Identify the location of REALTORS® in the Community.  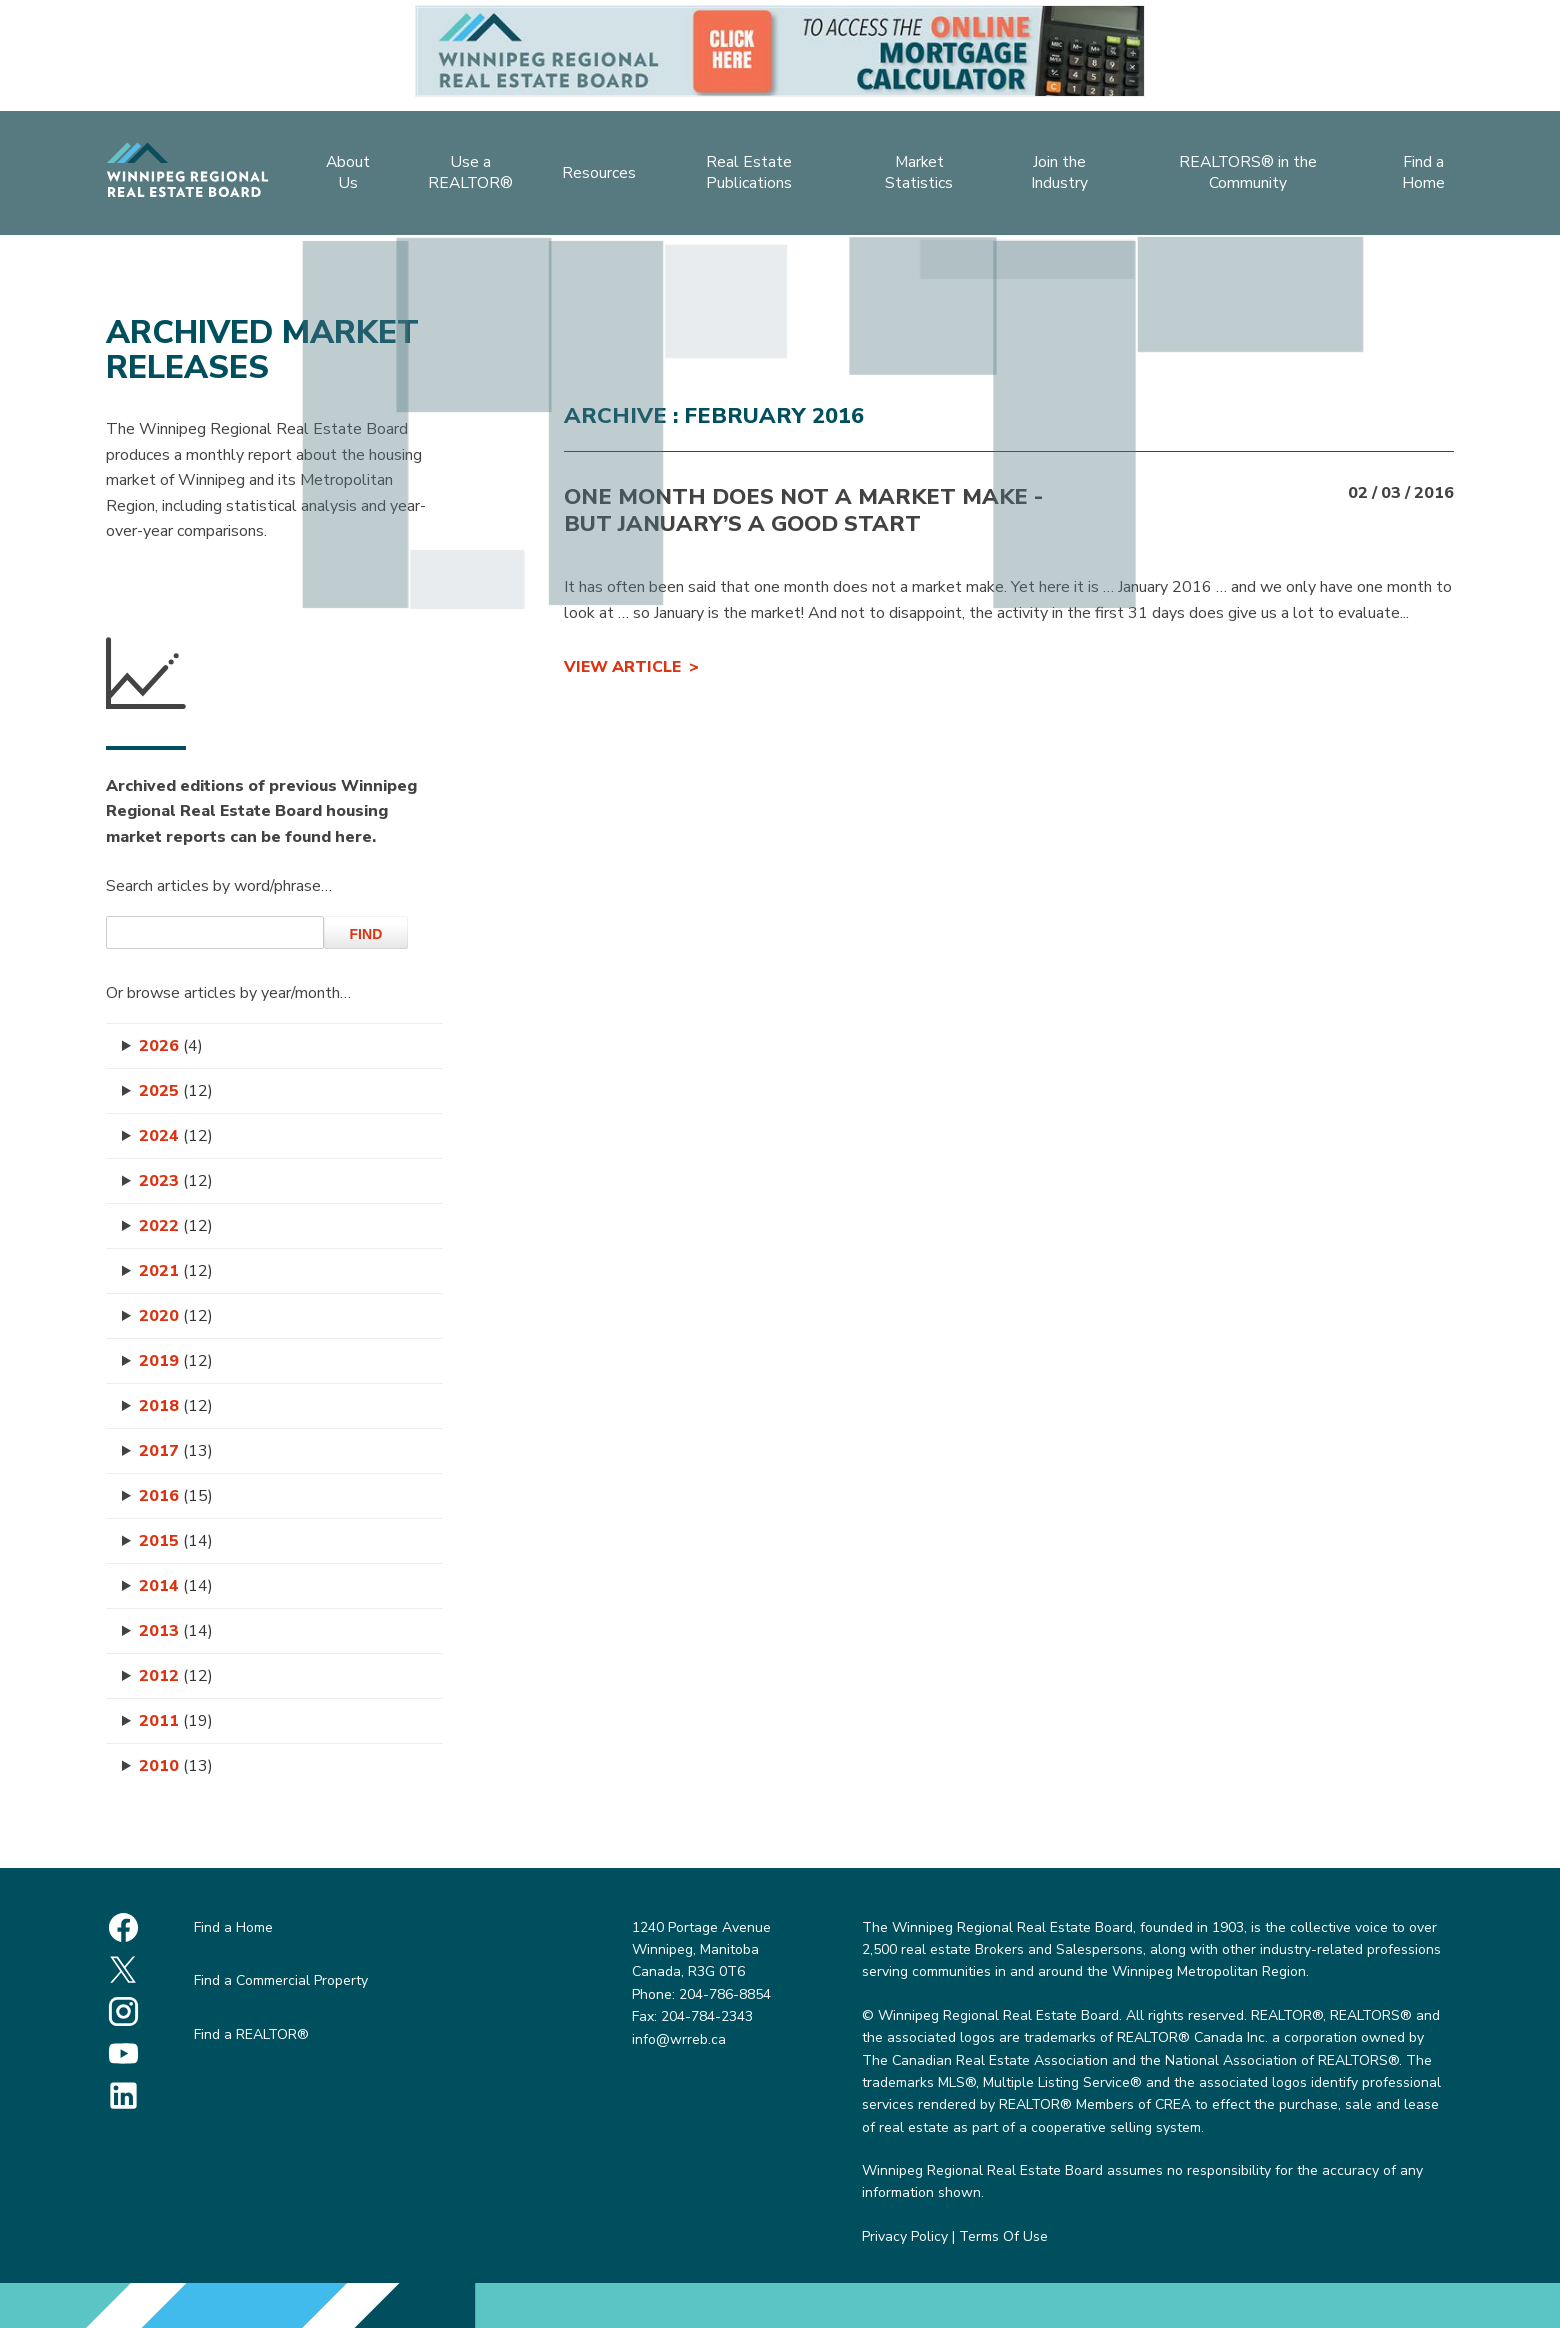
(1255, 175).